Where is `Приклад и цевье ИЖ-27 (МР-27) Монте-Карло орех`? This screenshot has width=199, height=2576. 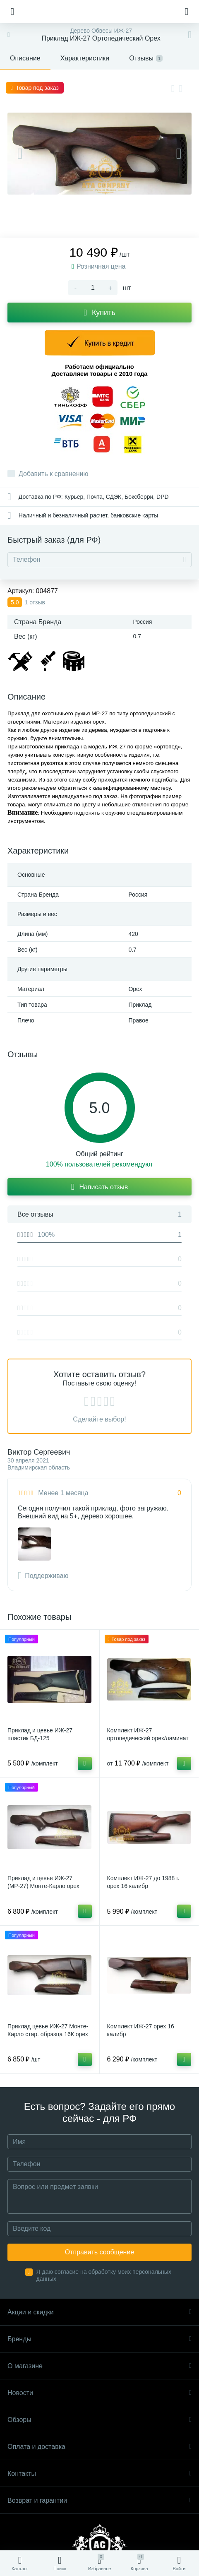
Приклад и цевье ИЖ-27 (МР-27) Монте-Карло орех is located at coordinates (43, 1882).